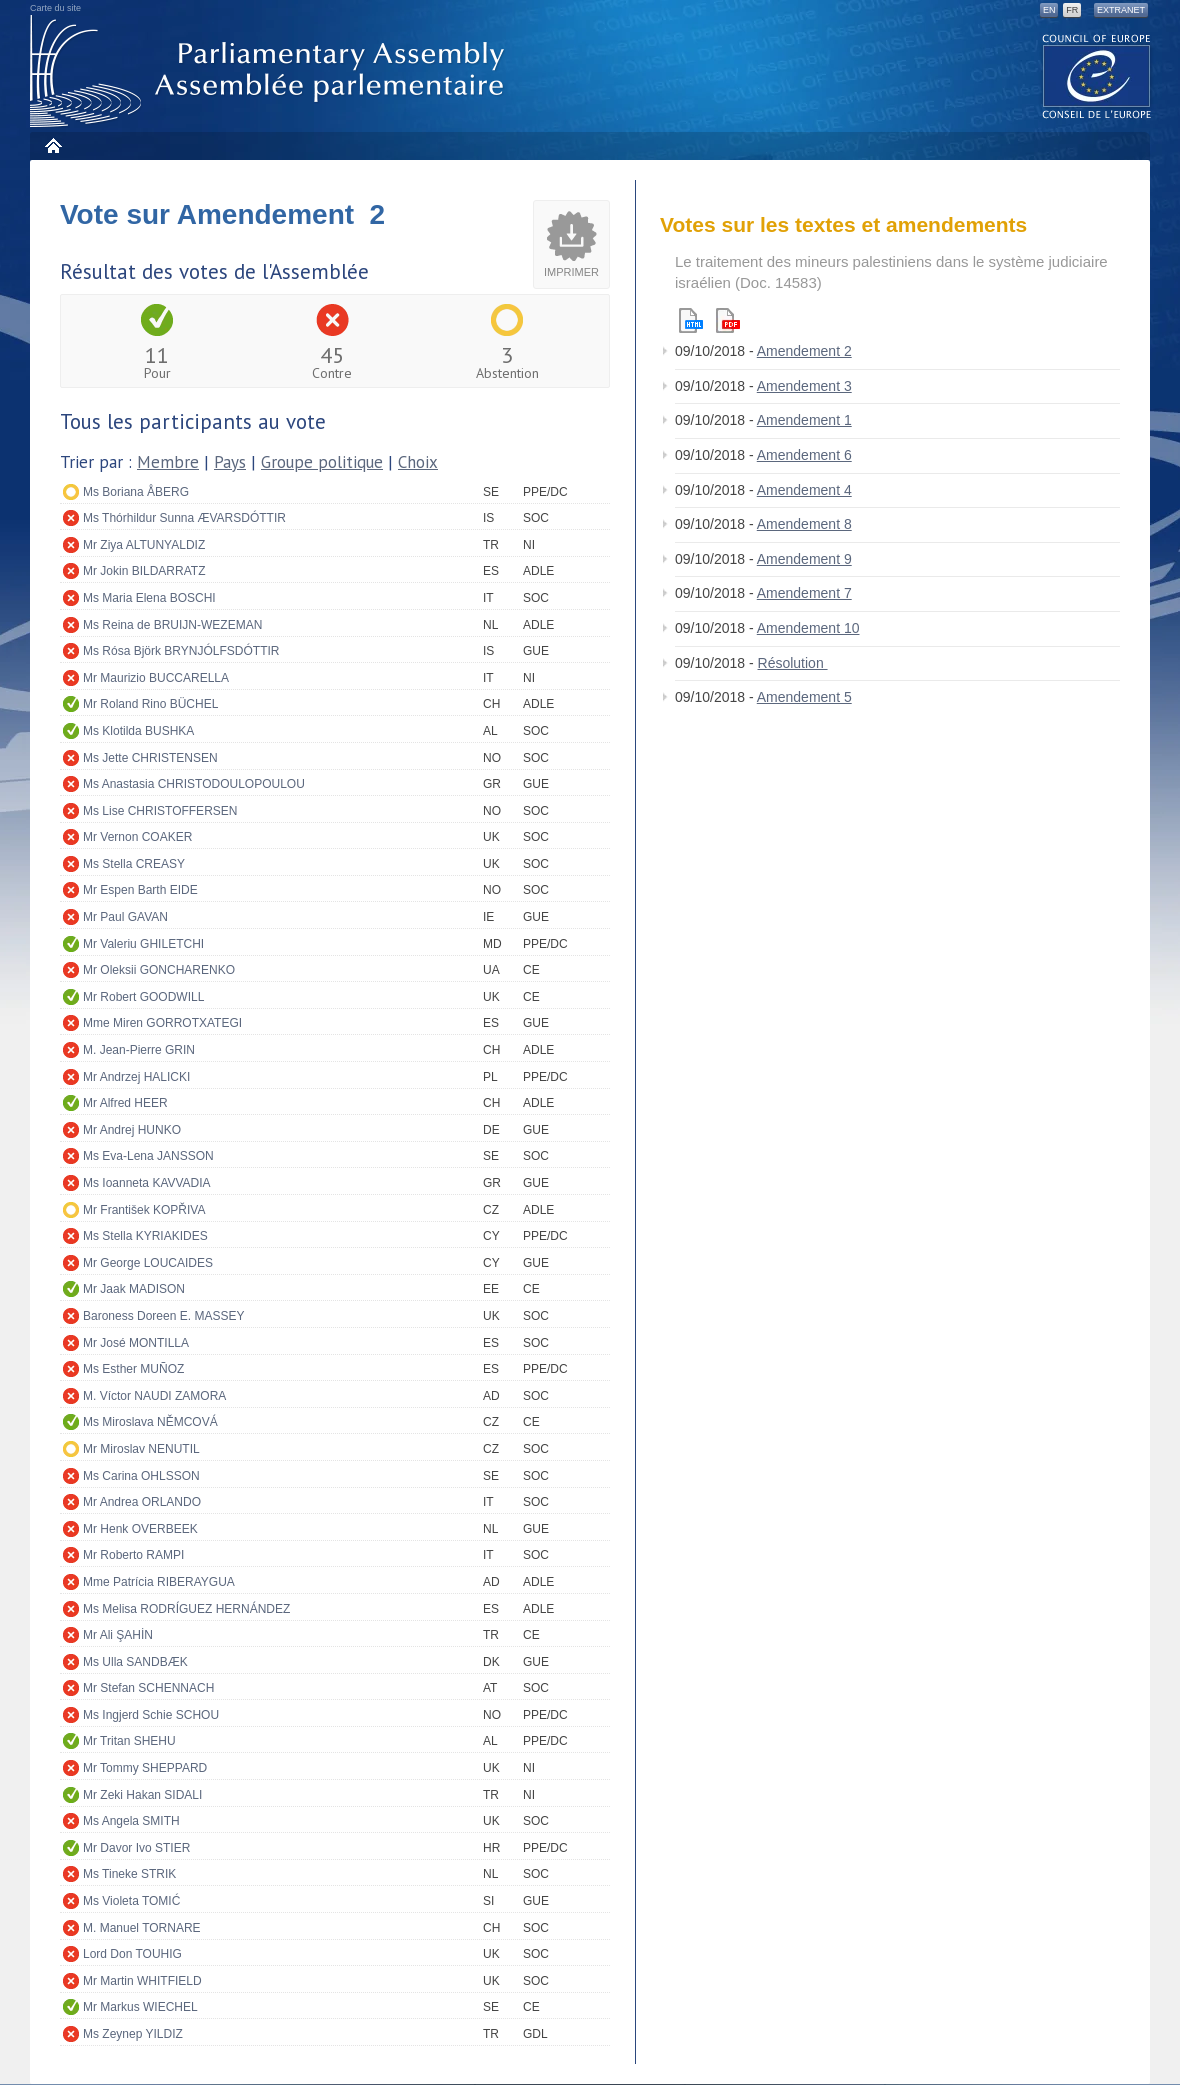  Describe the element at coordinates (163, 1316) in the screenshot. I see `Baroness Doreen E. MASSEY` at that location.